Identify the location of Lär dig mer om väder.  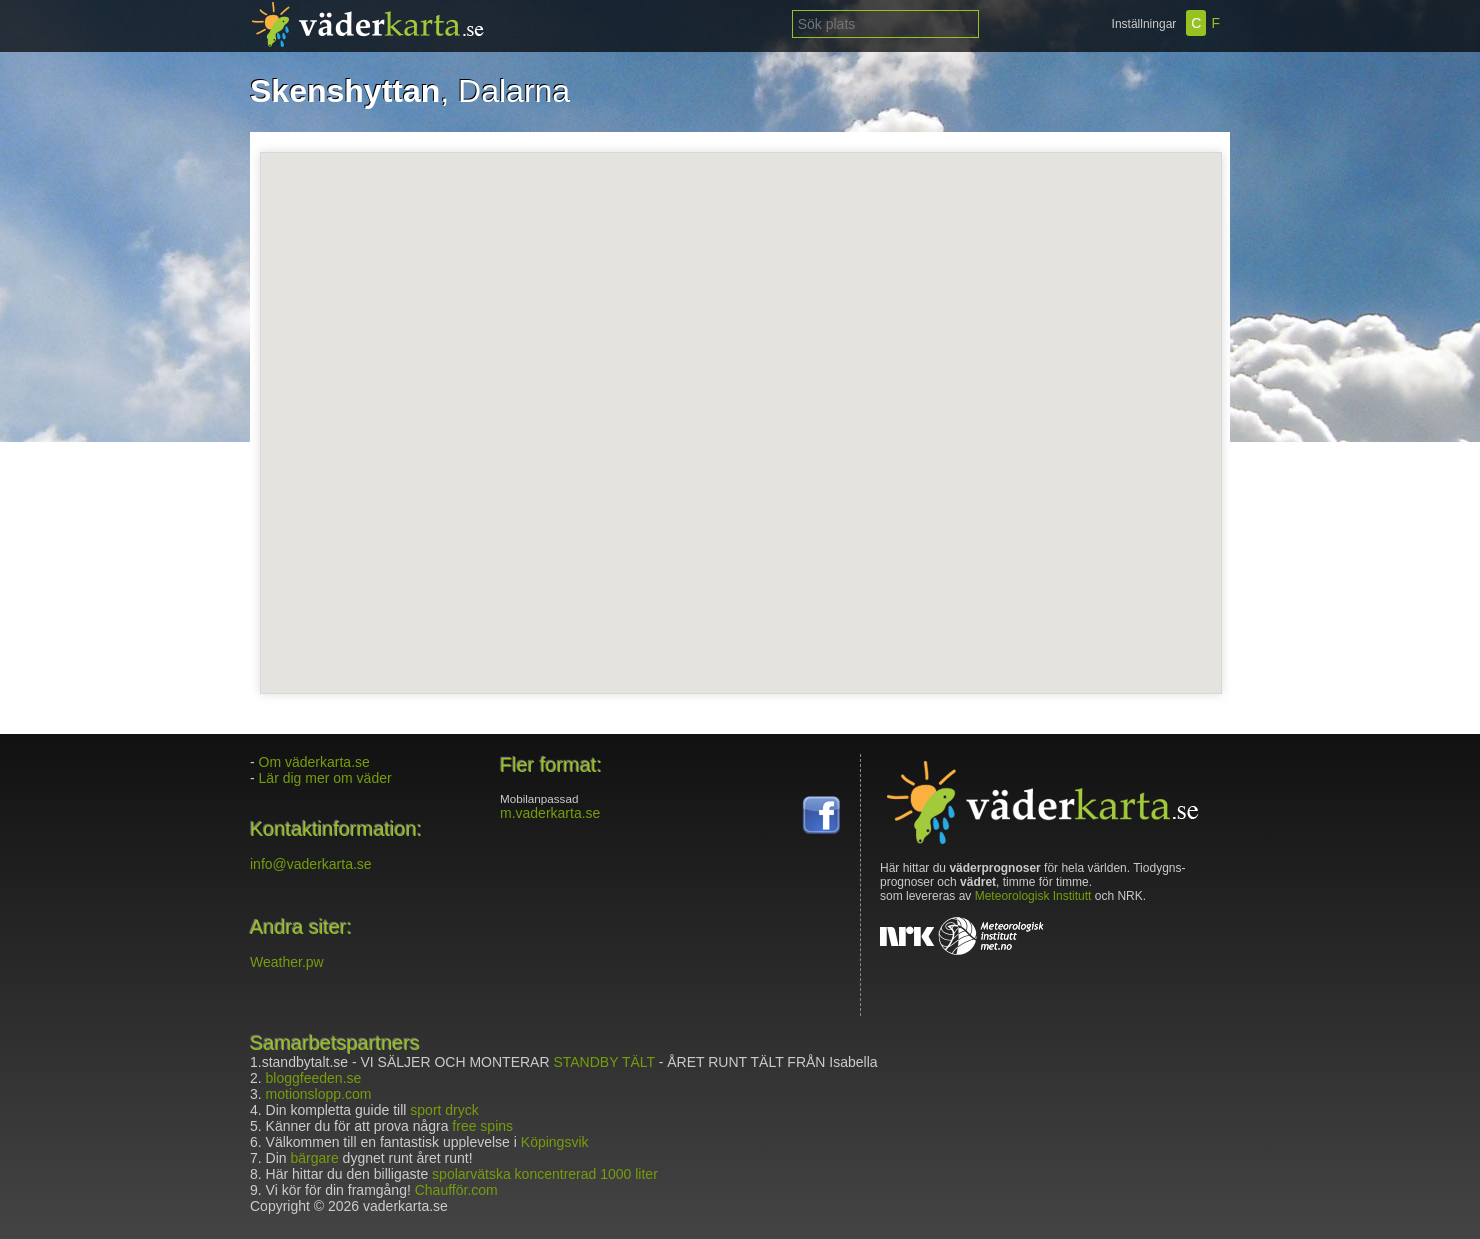
(325, 778).